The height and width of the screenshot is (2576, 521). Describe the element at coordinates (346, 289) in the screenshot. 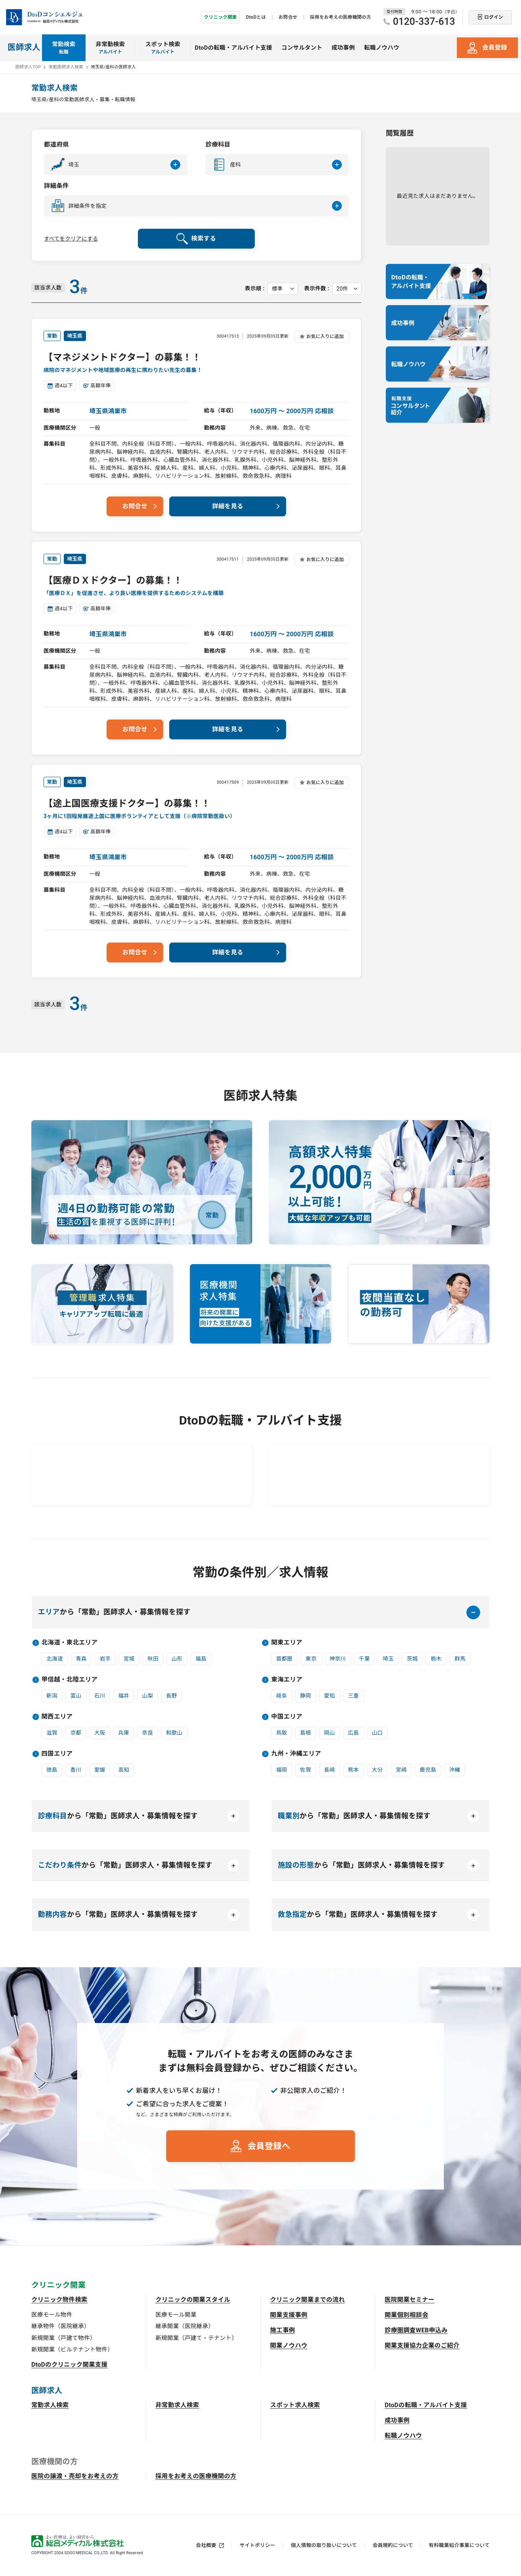

I see `[表示件数を選択してください]` at that location.